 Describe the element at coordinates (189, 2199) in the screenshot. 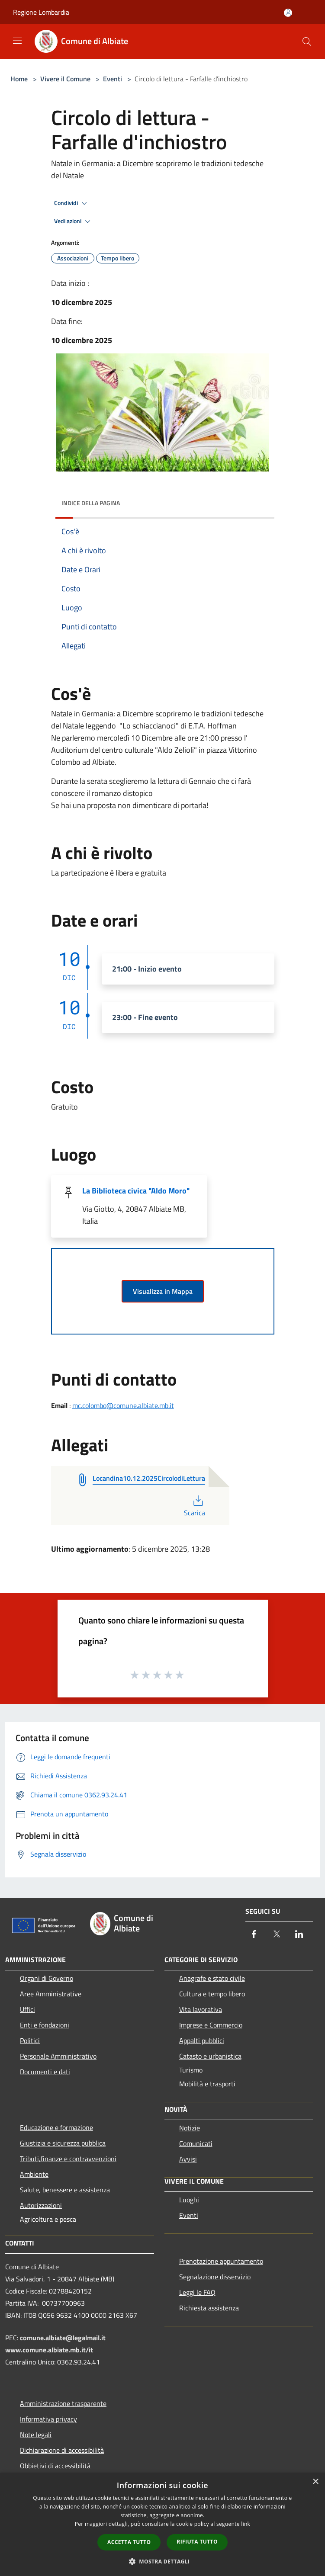

I see `Luoghi` at that location.